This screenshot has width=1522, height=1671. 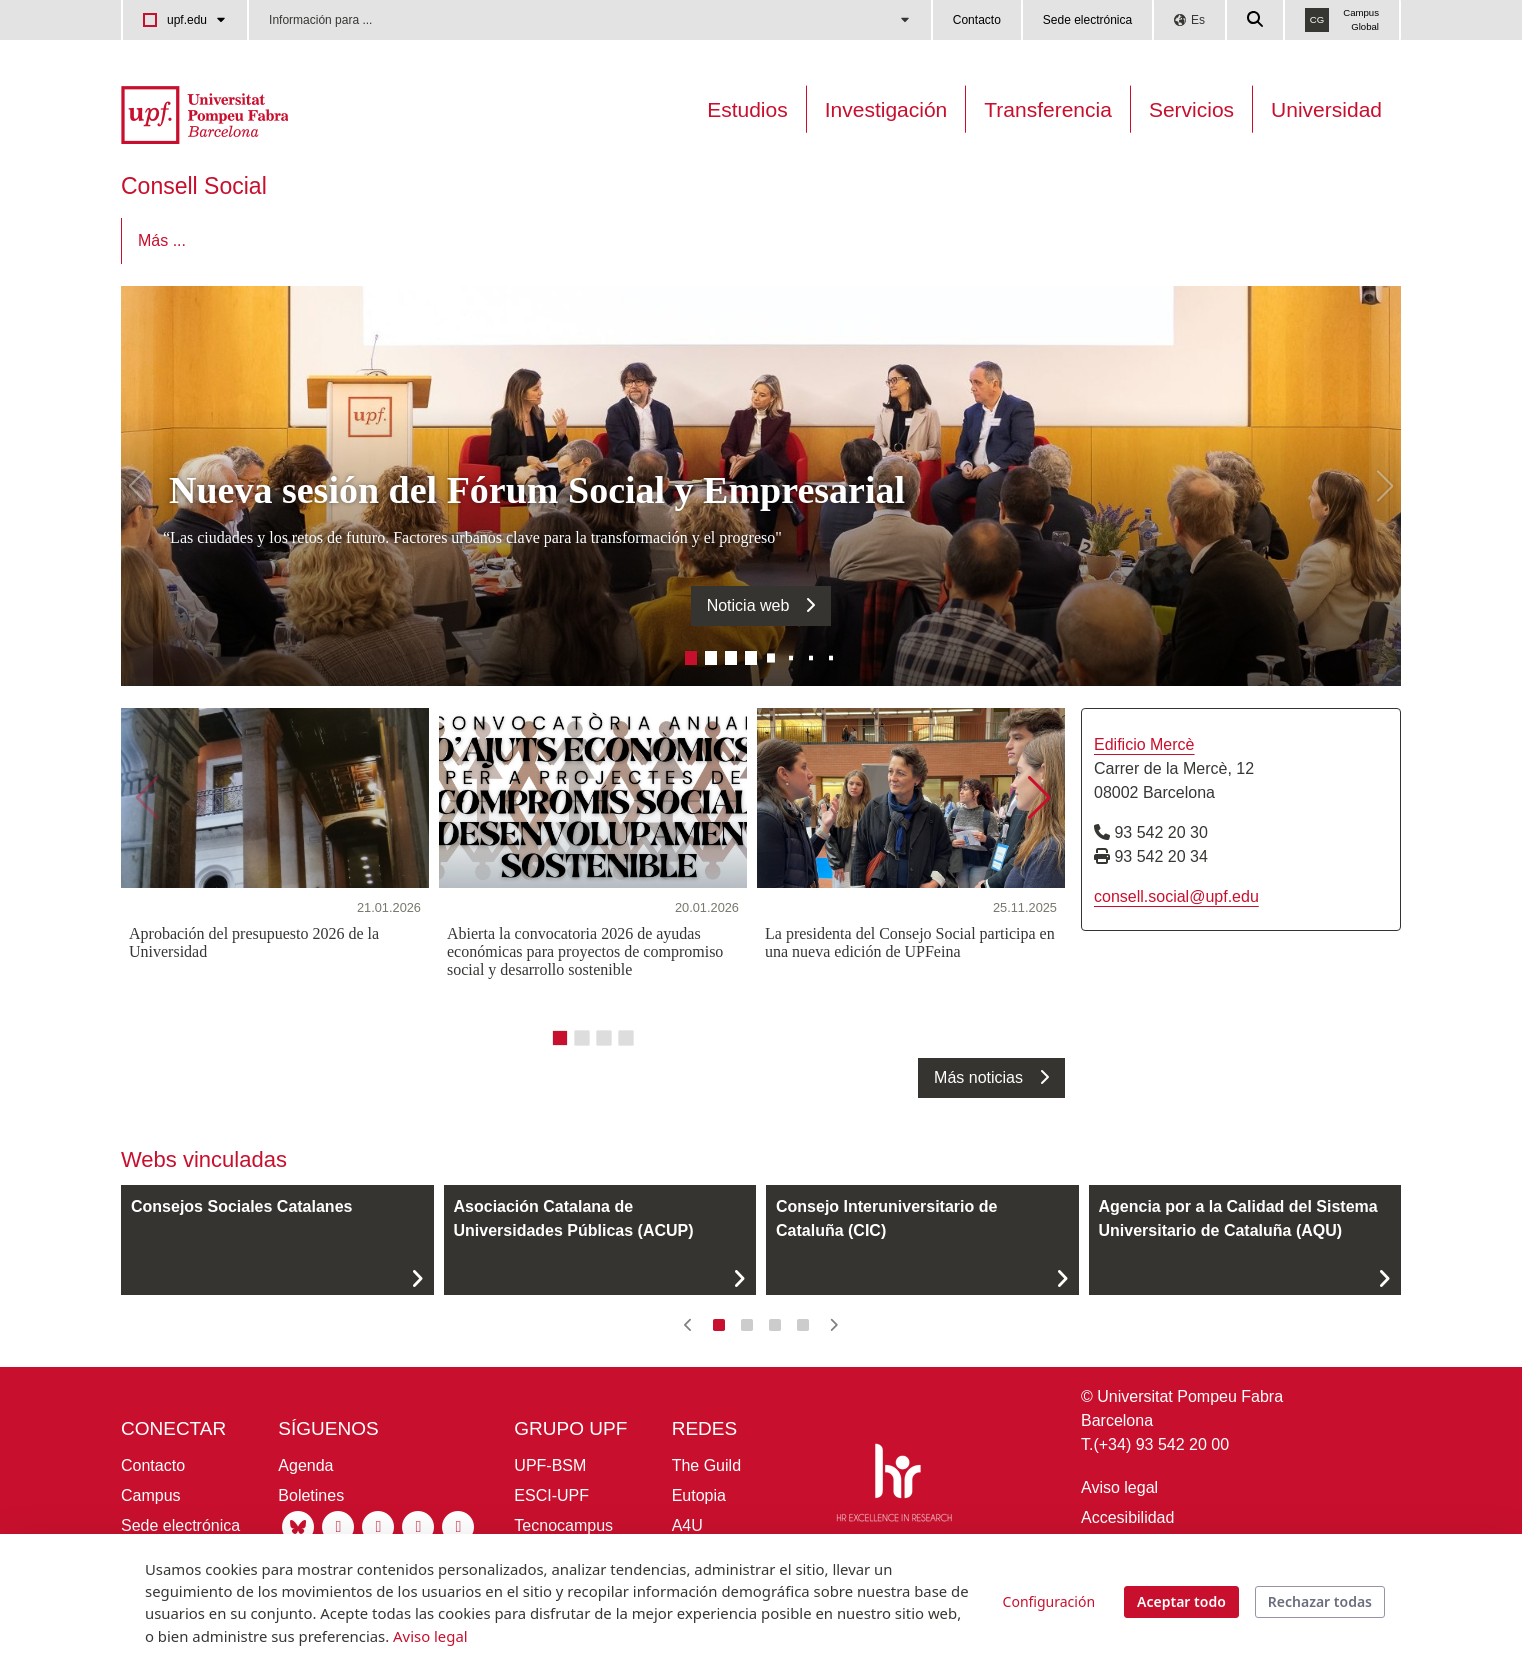 What do you see at coordinates (748, 605) in the screenshot?
I see `Noticia web` at bounding box center [748, 605].